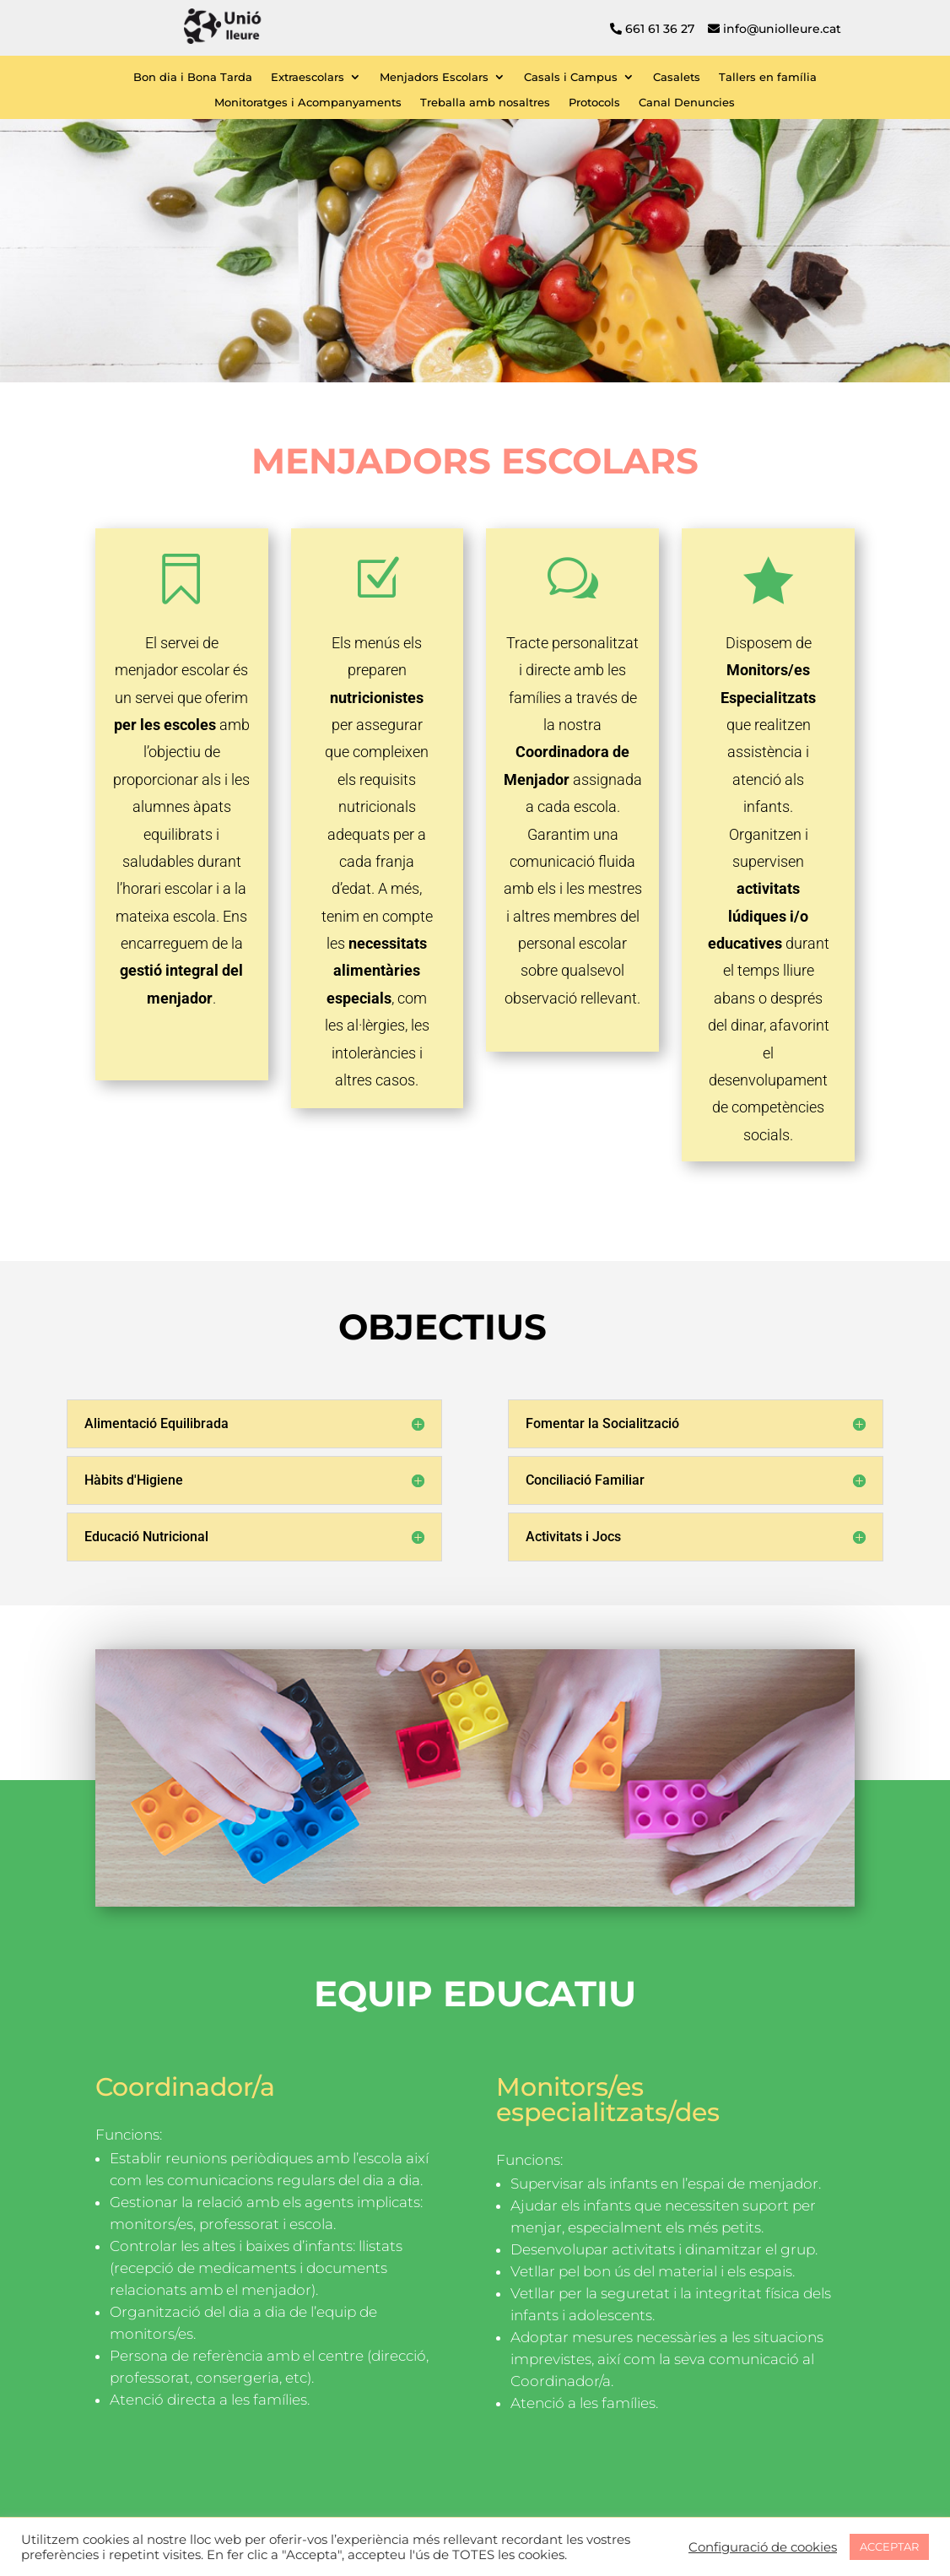 This screenshot has width=950, height=2576. Describe the element at coordinates (192, 77) in the screenshot. I see `Bon dia i Bona Tarda` at that location.